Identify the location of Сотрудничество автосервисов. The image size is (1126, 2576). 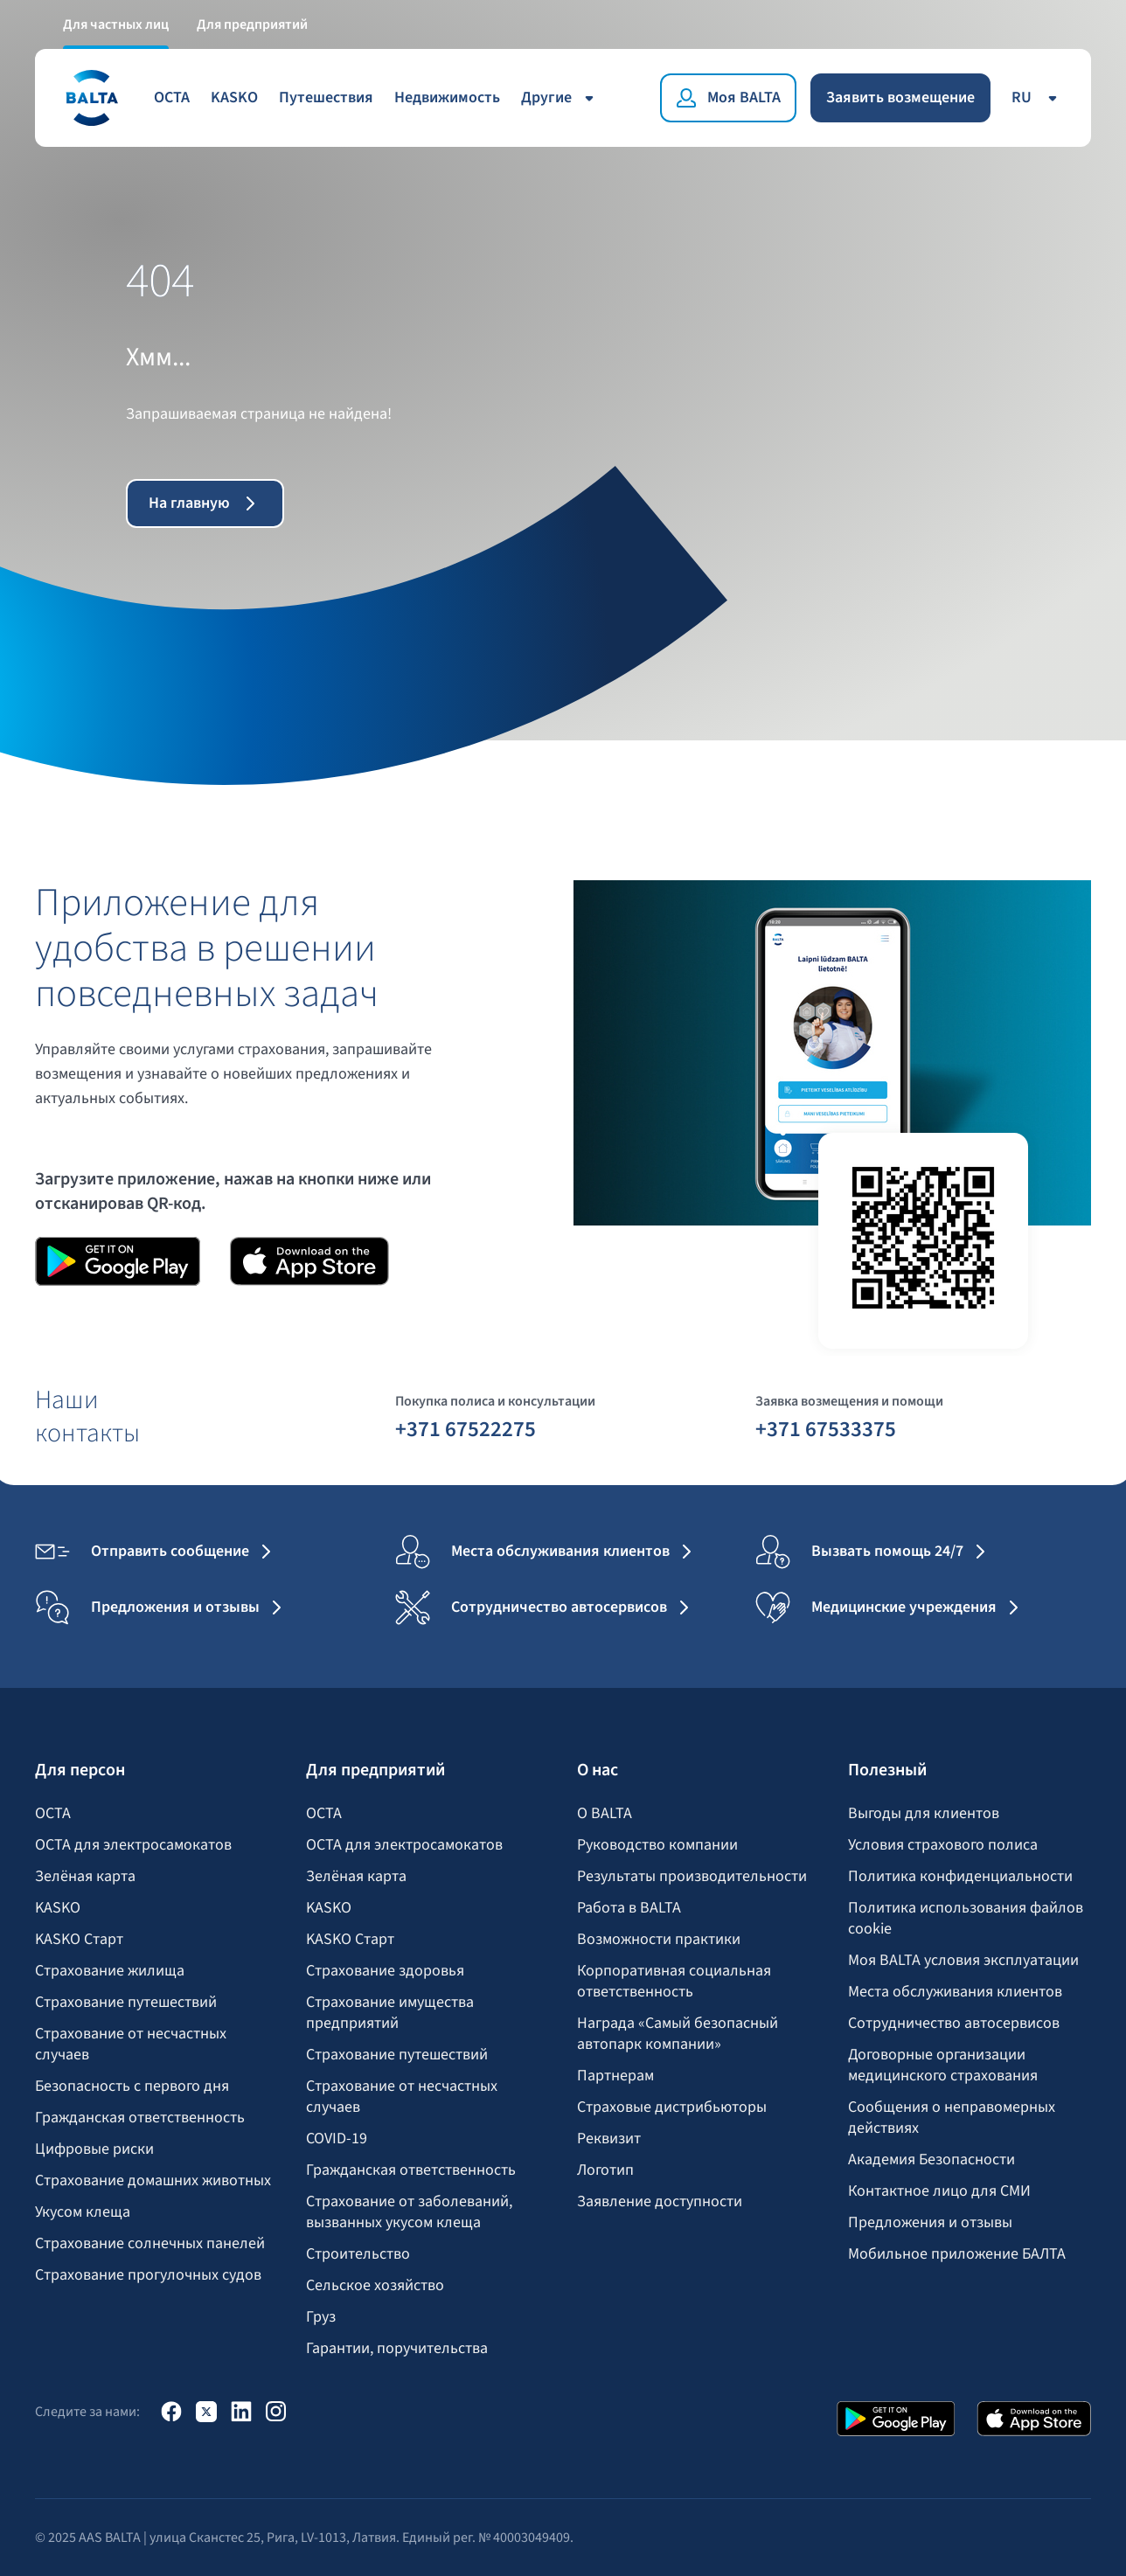
(954, 2023).